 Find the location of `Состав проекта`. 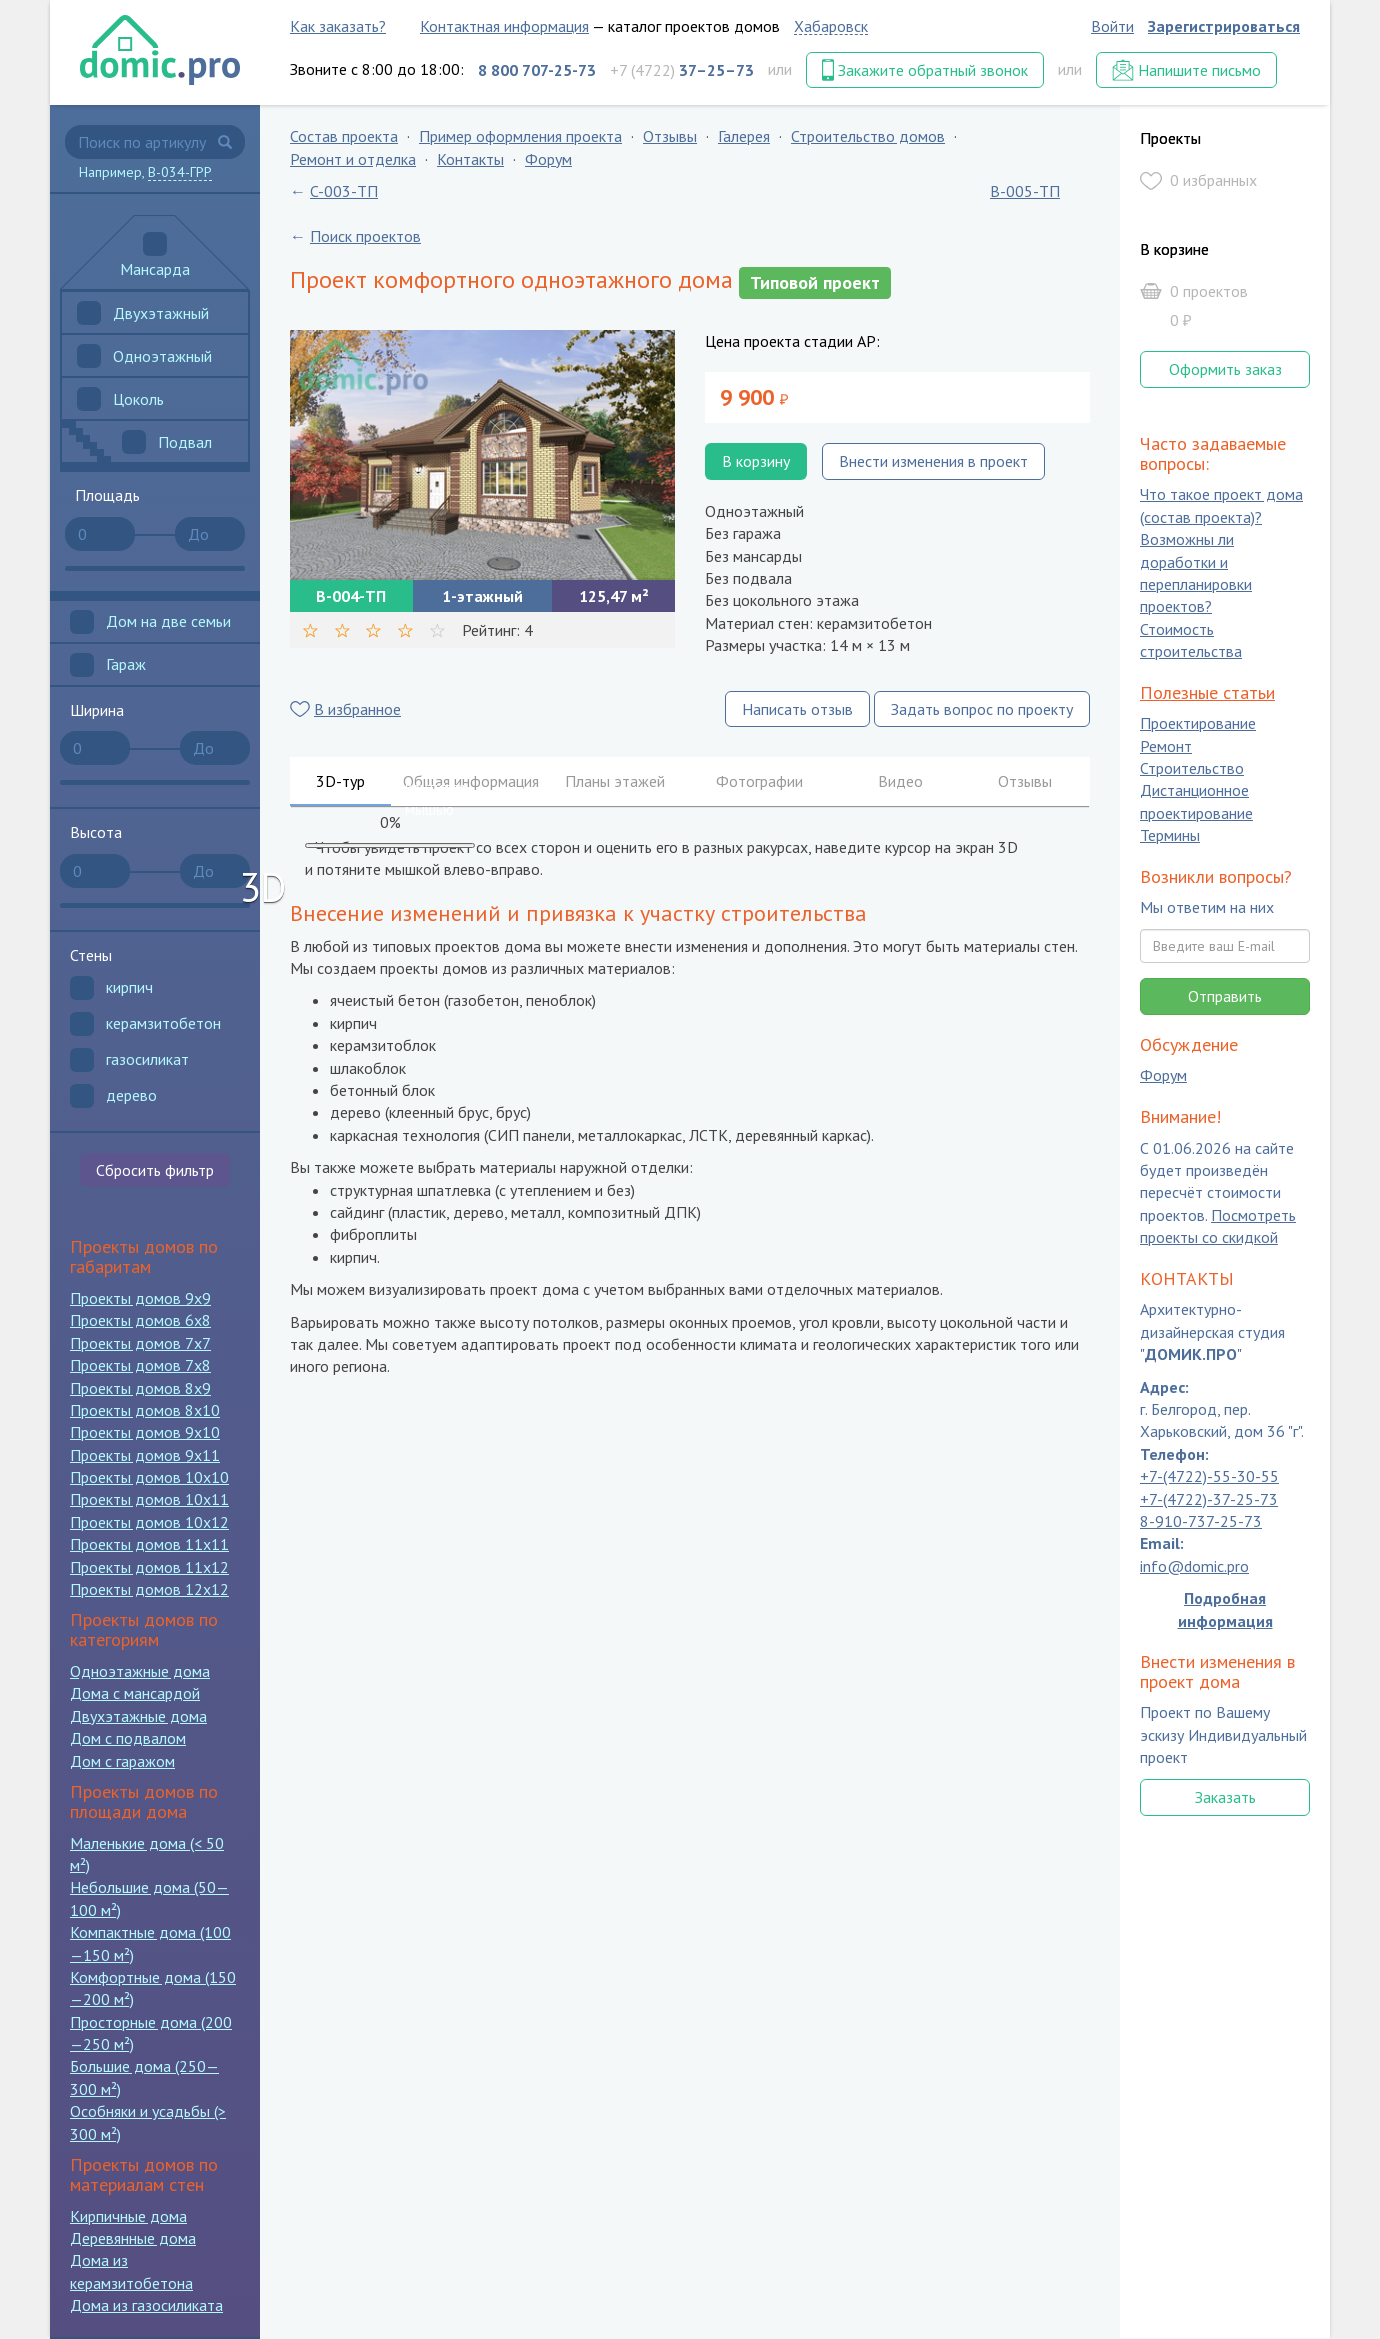

Состав проекта is located at coordinates (344, 136).